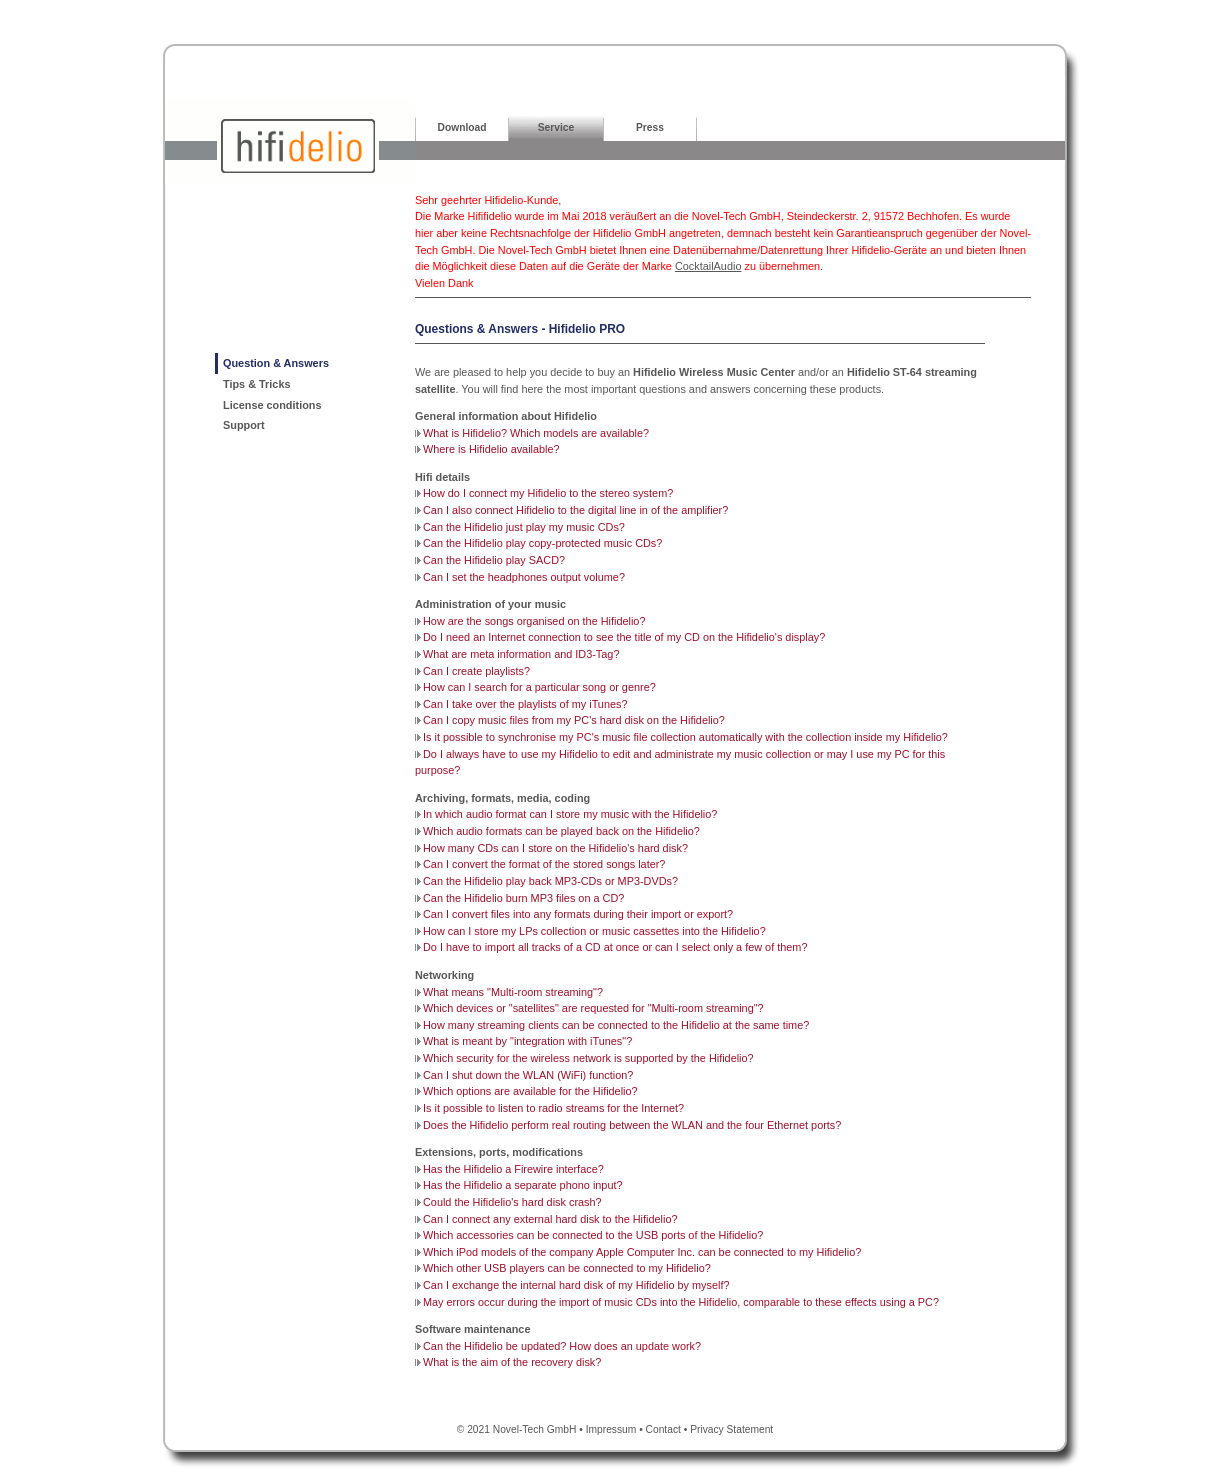 Image resolution: width=1230 pixels, height=1474 pixels. Describe the element at coordinates (542, 543) in the screenshot. I see `Can the Hifidelio play copy-protected music CDs?` at that location.